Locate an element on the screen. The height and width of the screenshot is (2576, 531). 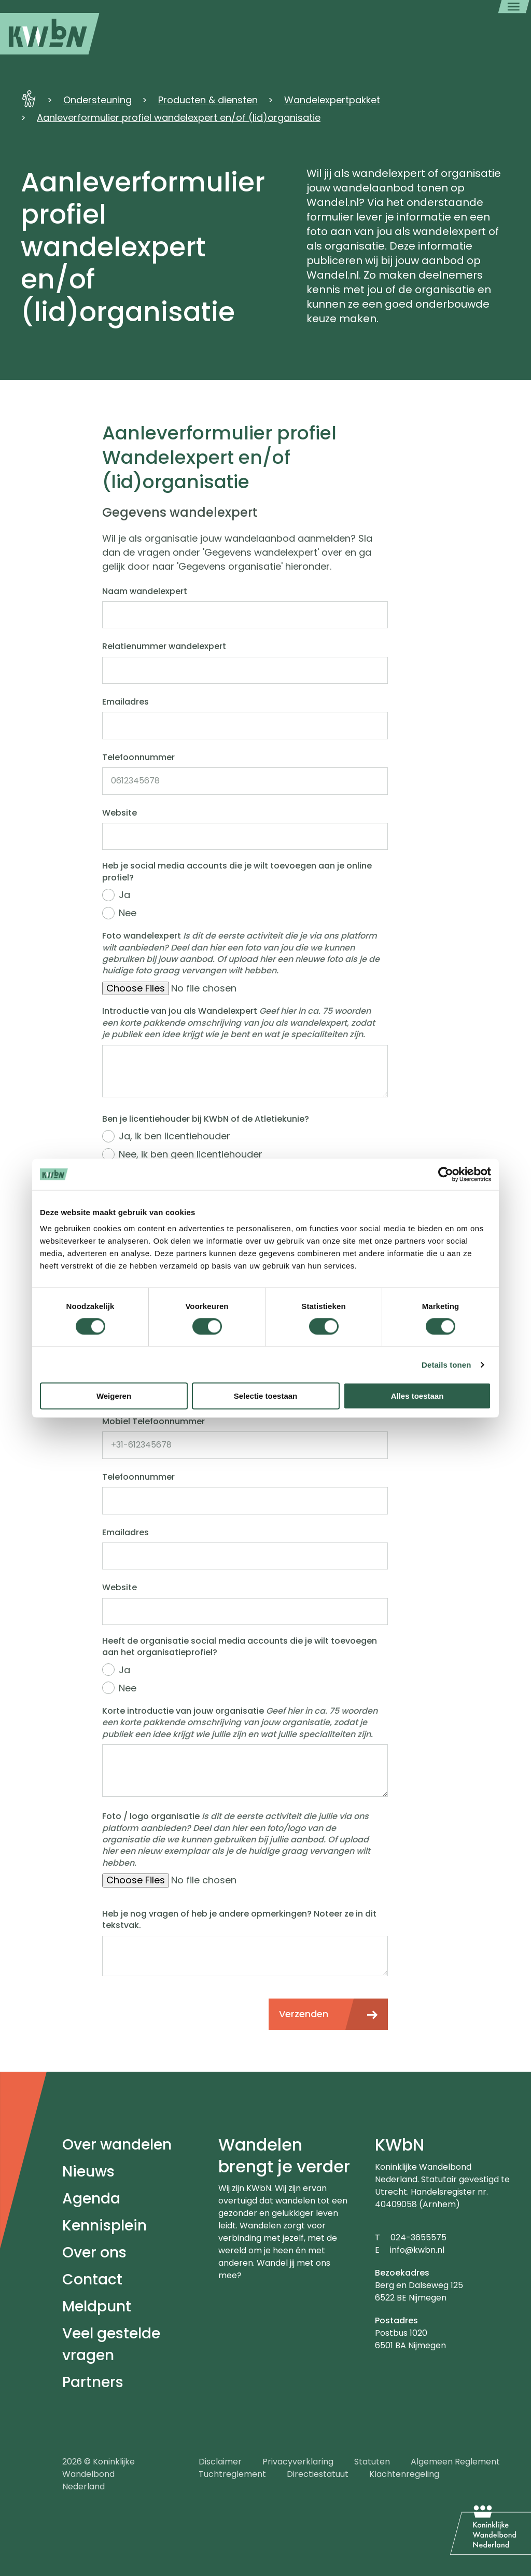
Heb je social media accounts die je wilt toevoegen aan je online profiel? is located at coordinates (237, 871).